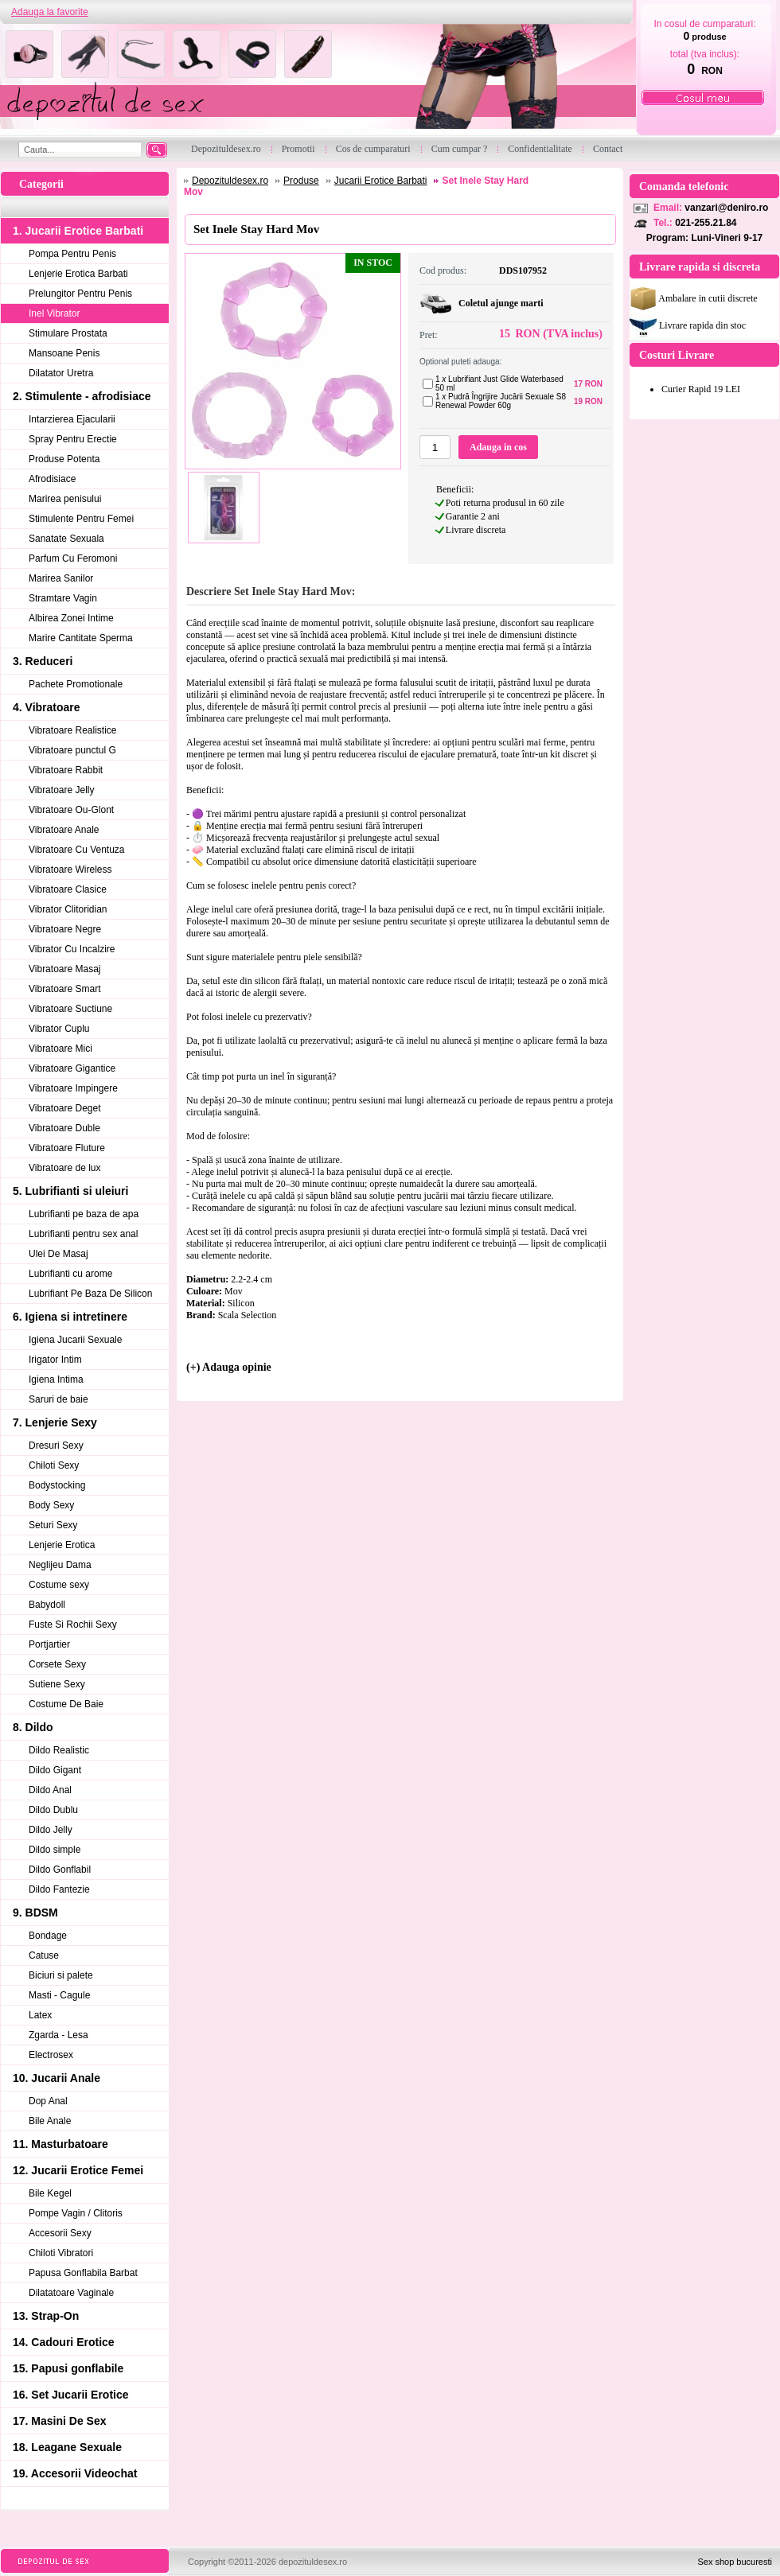 The height and width of the screenshot is (2576, 780). What do you see at coordinates (52, 478) in the screenshot?
I see `Afrodisiace` at bounding box center [52, 478].